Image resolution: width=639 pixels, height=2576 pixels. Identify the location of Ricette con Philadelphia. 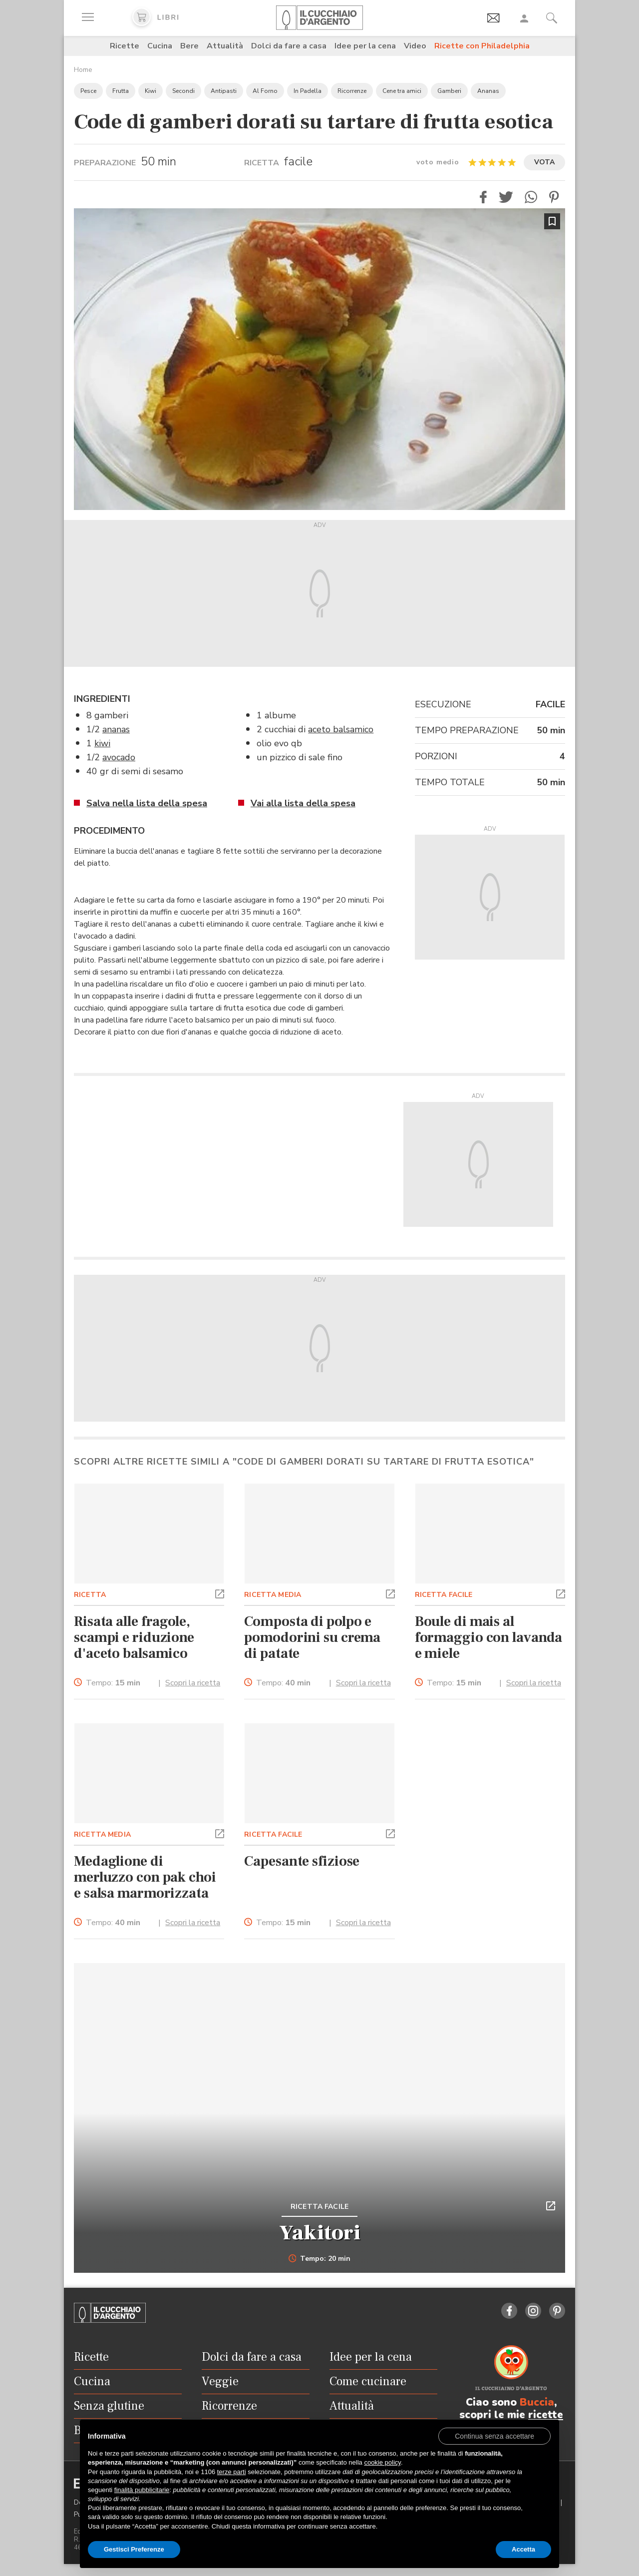
(482, 45).